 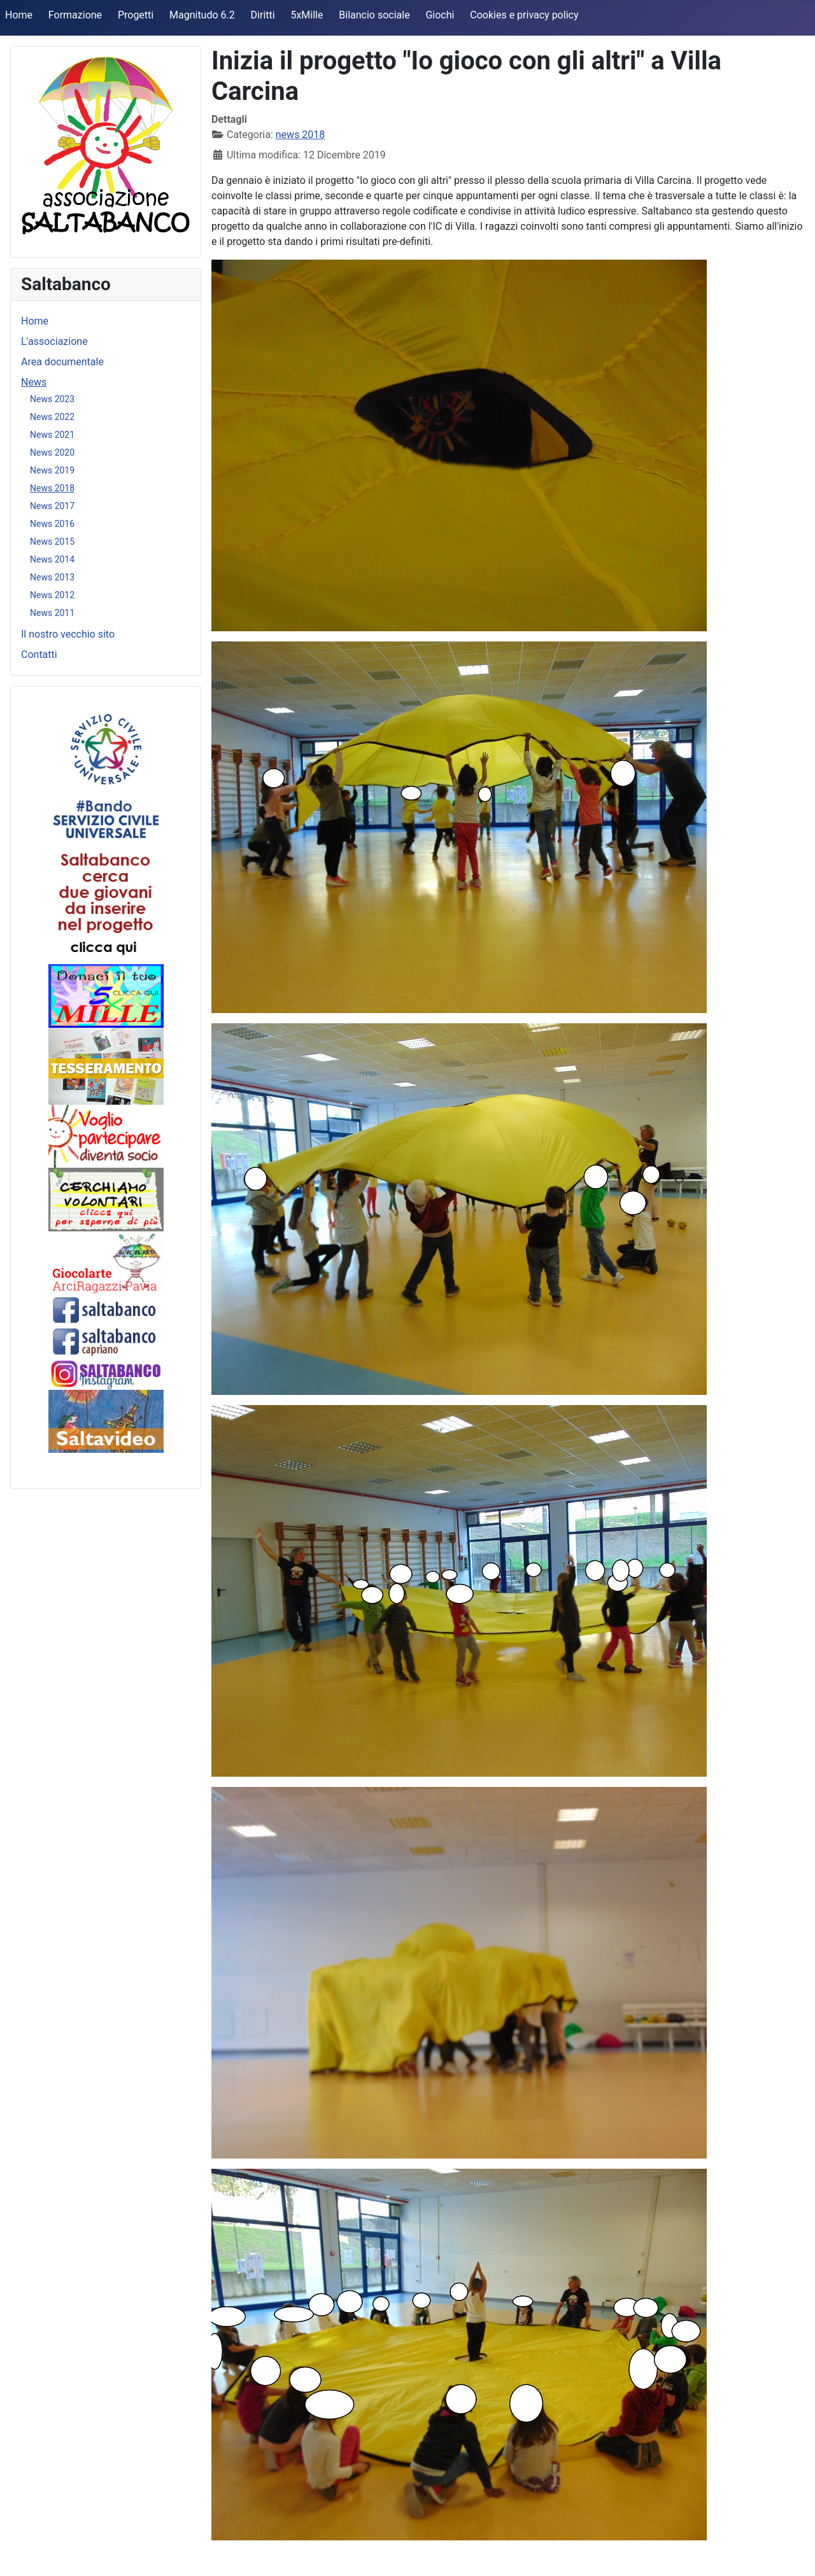 I want to click on Il nostro vecchio sito, so click(x=68, y=634).